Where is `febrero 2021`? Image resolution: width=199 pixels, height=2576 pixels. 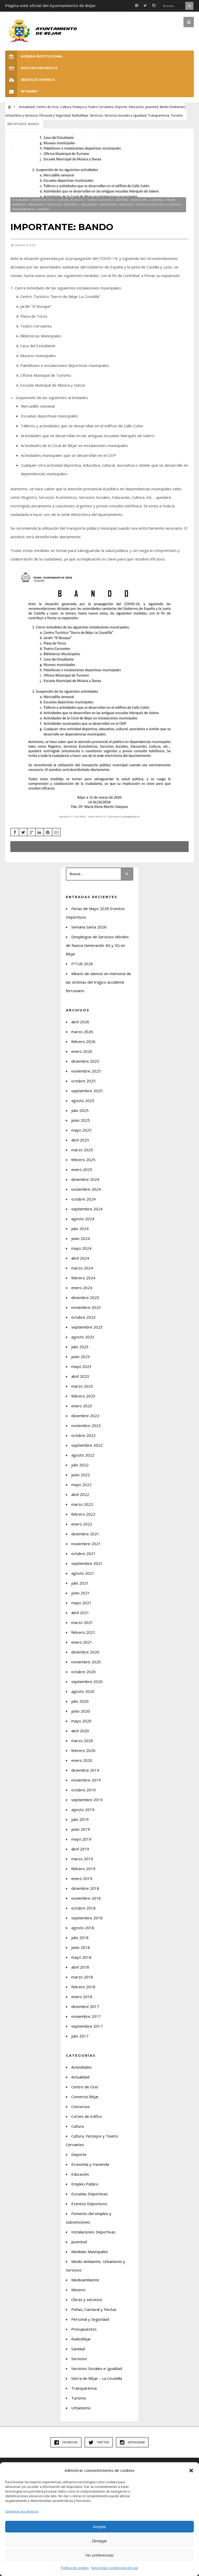 febrero 2021 is located at coordinates (83, 1632).